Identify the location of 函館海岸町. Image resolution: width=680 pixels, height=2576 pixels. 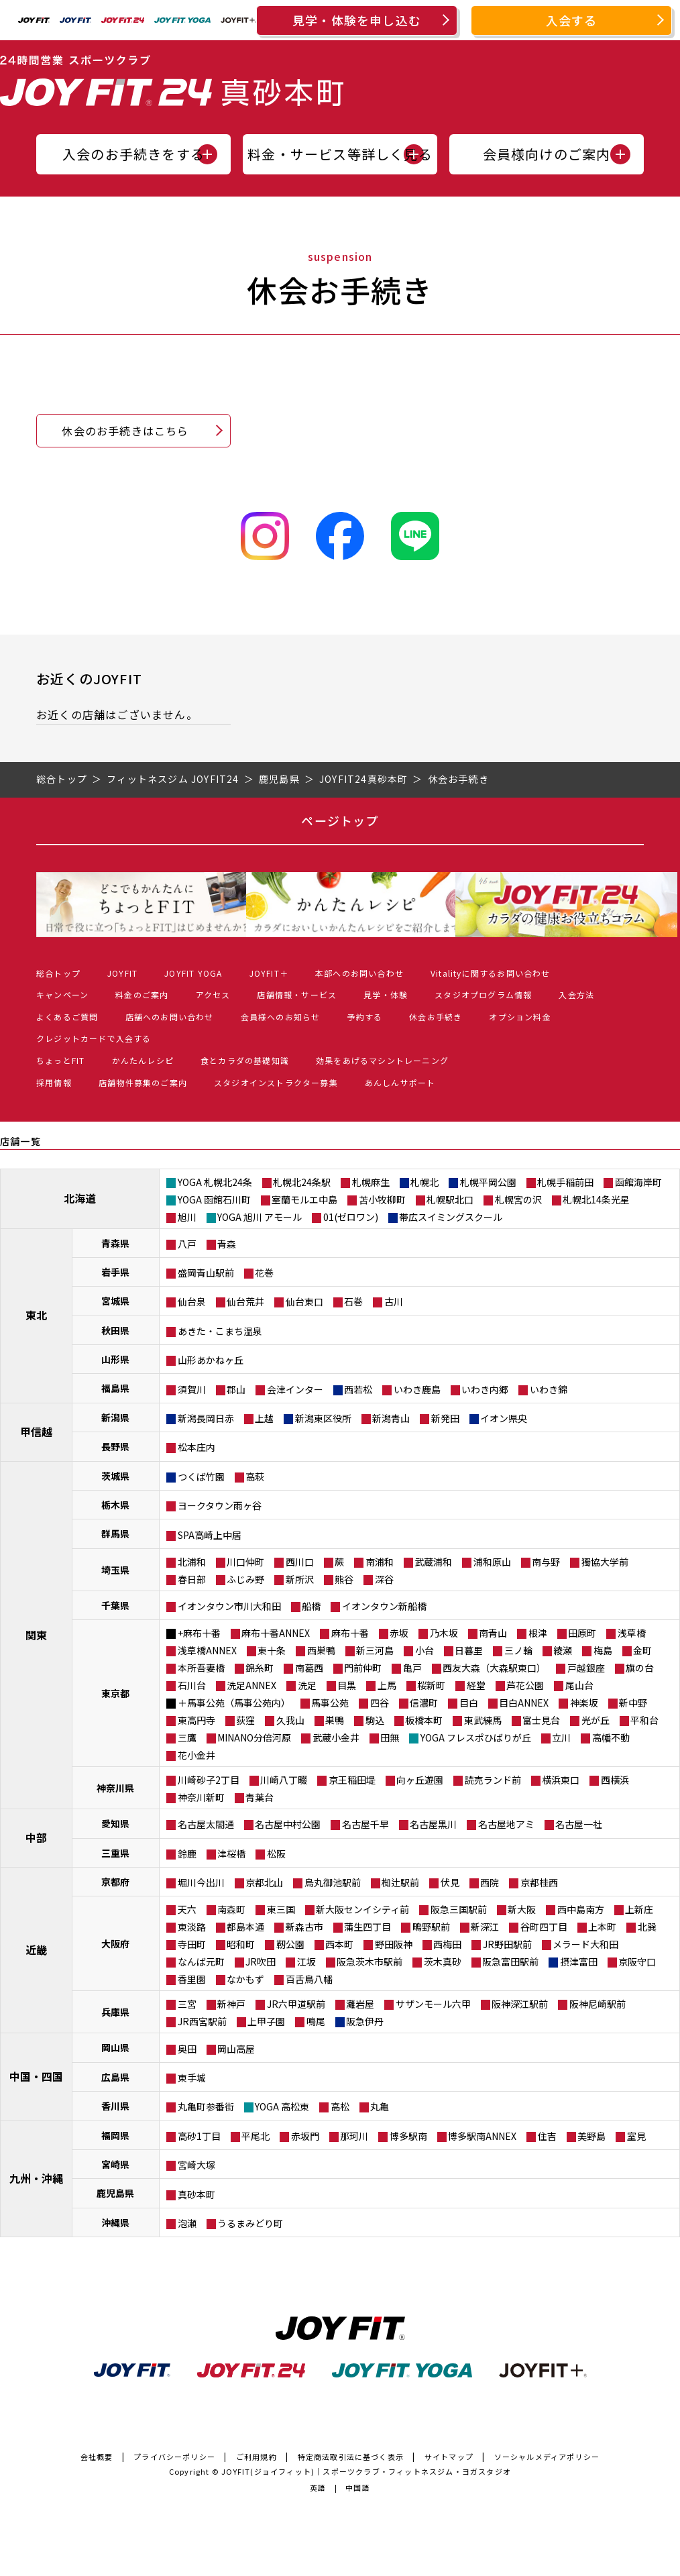
(638, 1182).